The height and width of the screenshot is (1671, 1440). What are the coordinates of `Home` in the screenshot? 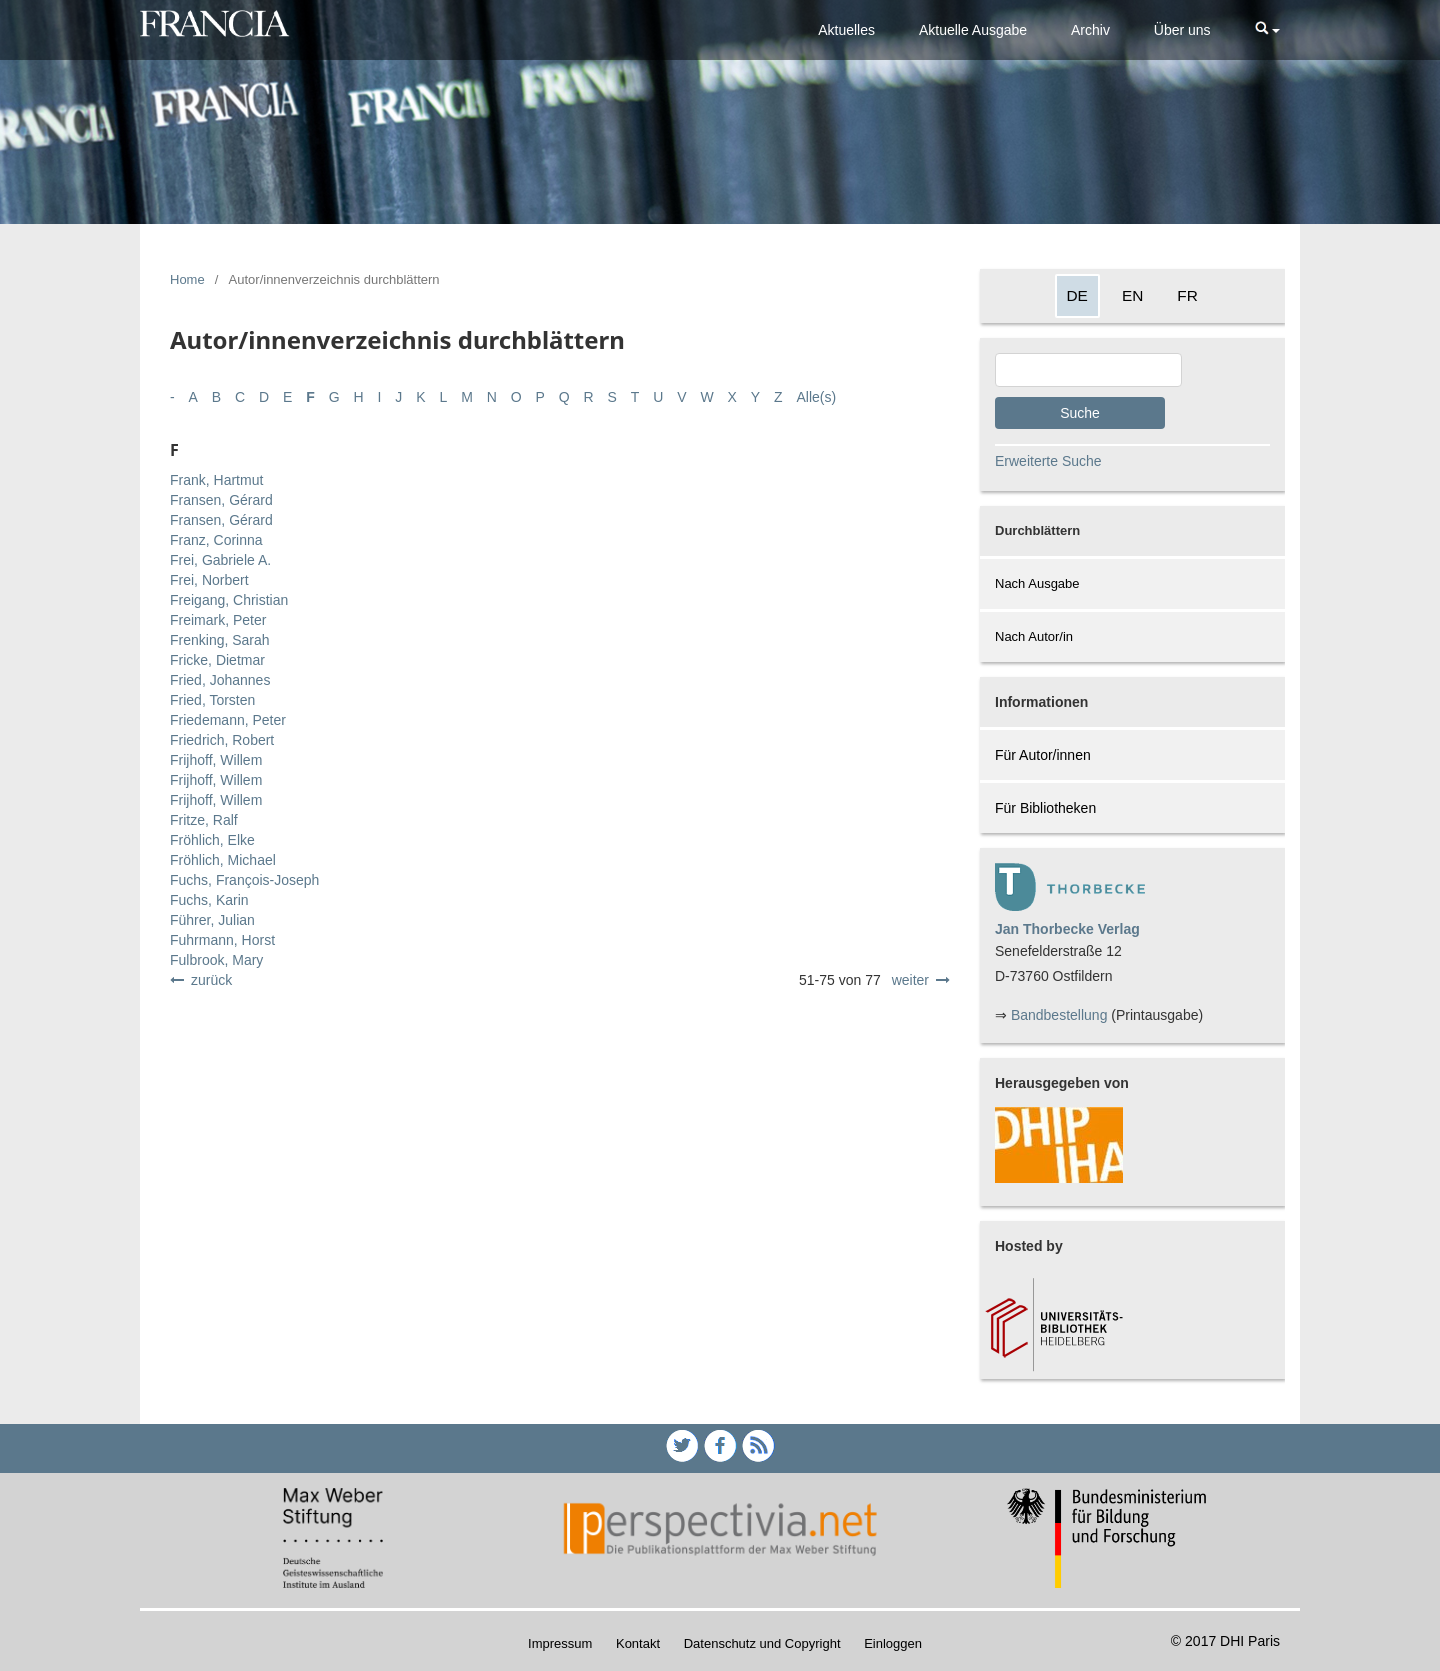 It's located at (187, 279).